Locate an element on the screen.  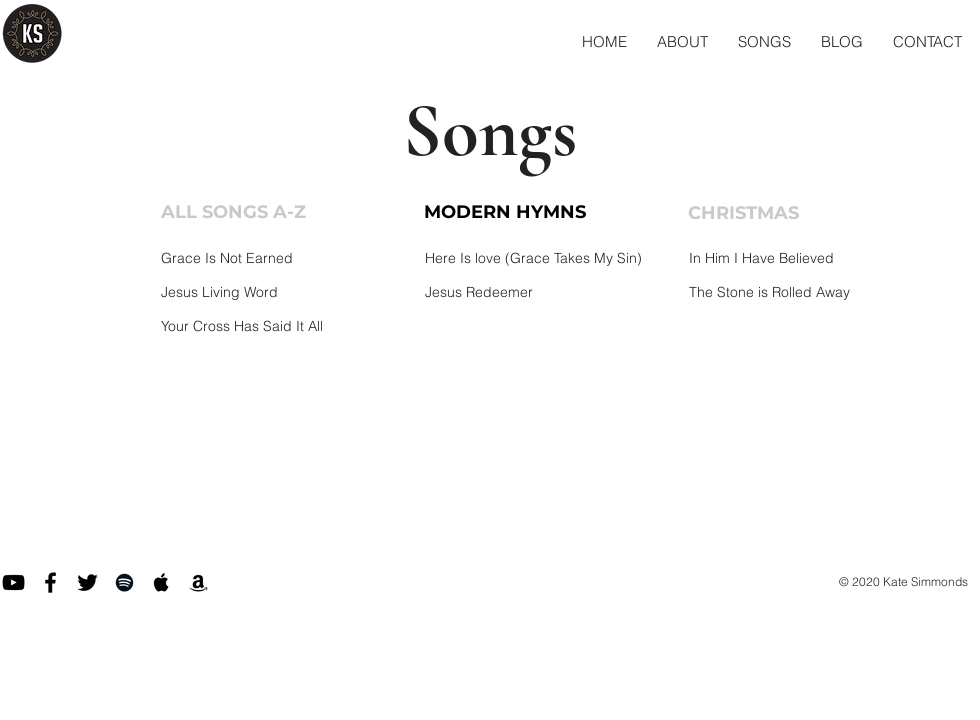
[In Him I Have Believed] is located at coordinates (812, 258).